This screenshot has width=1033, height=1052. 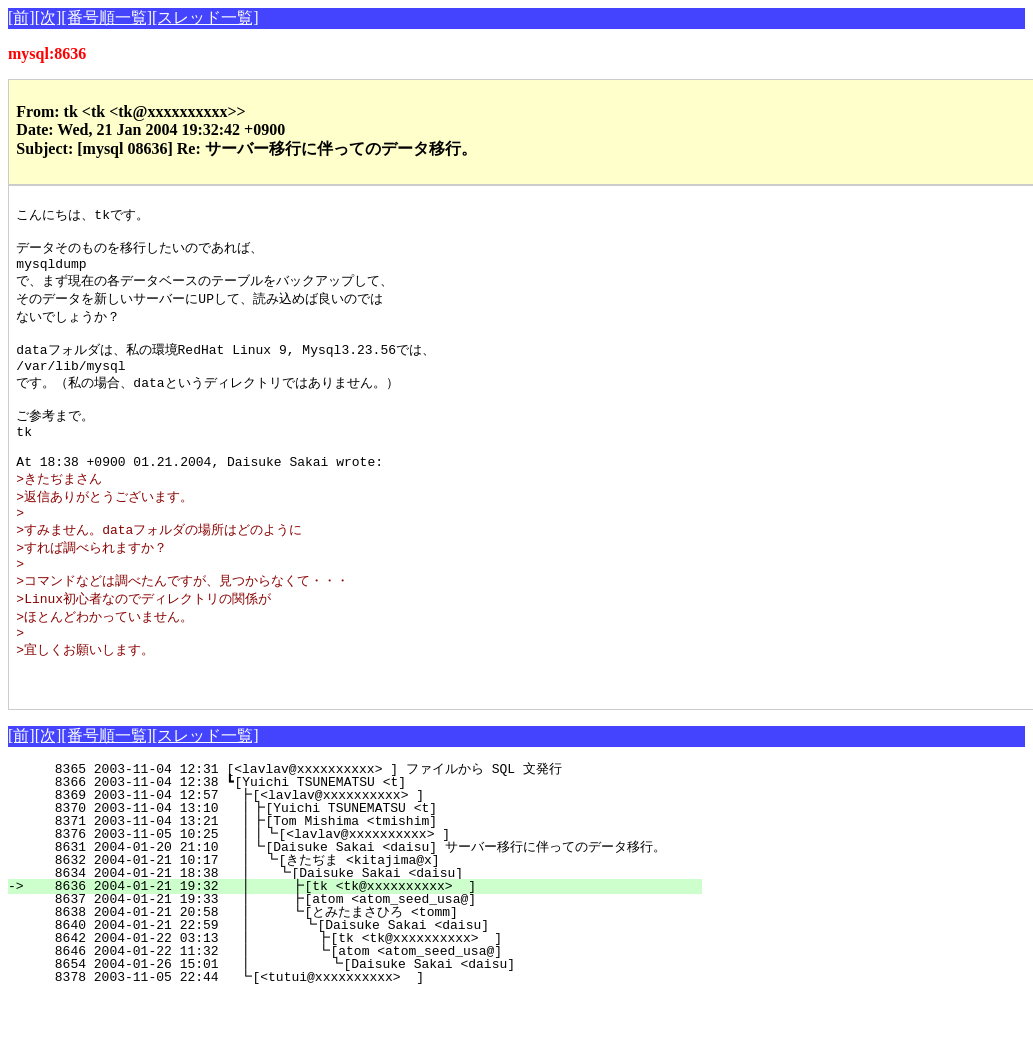 I want to click on [次], so click(x=48, y=17).